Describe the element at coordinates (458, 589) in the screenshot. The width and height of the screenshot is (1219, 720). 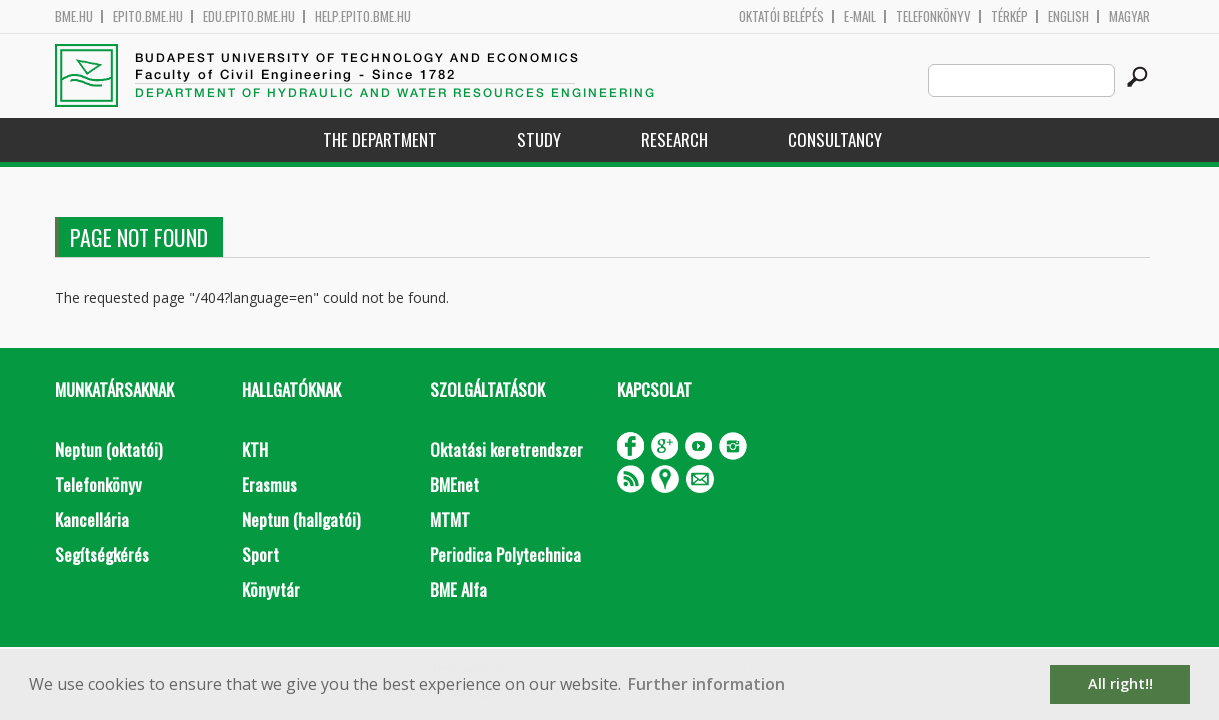
I see `BME Alfa` at that location.